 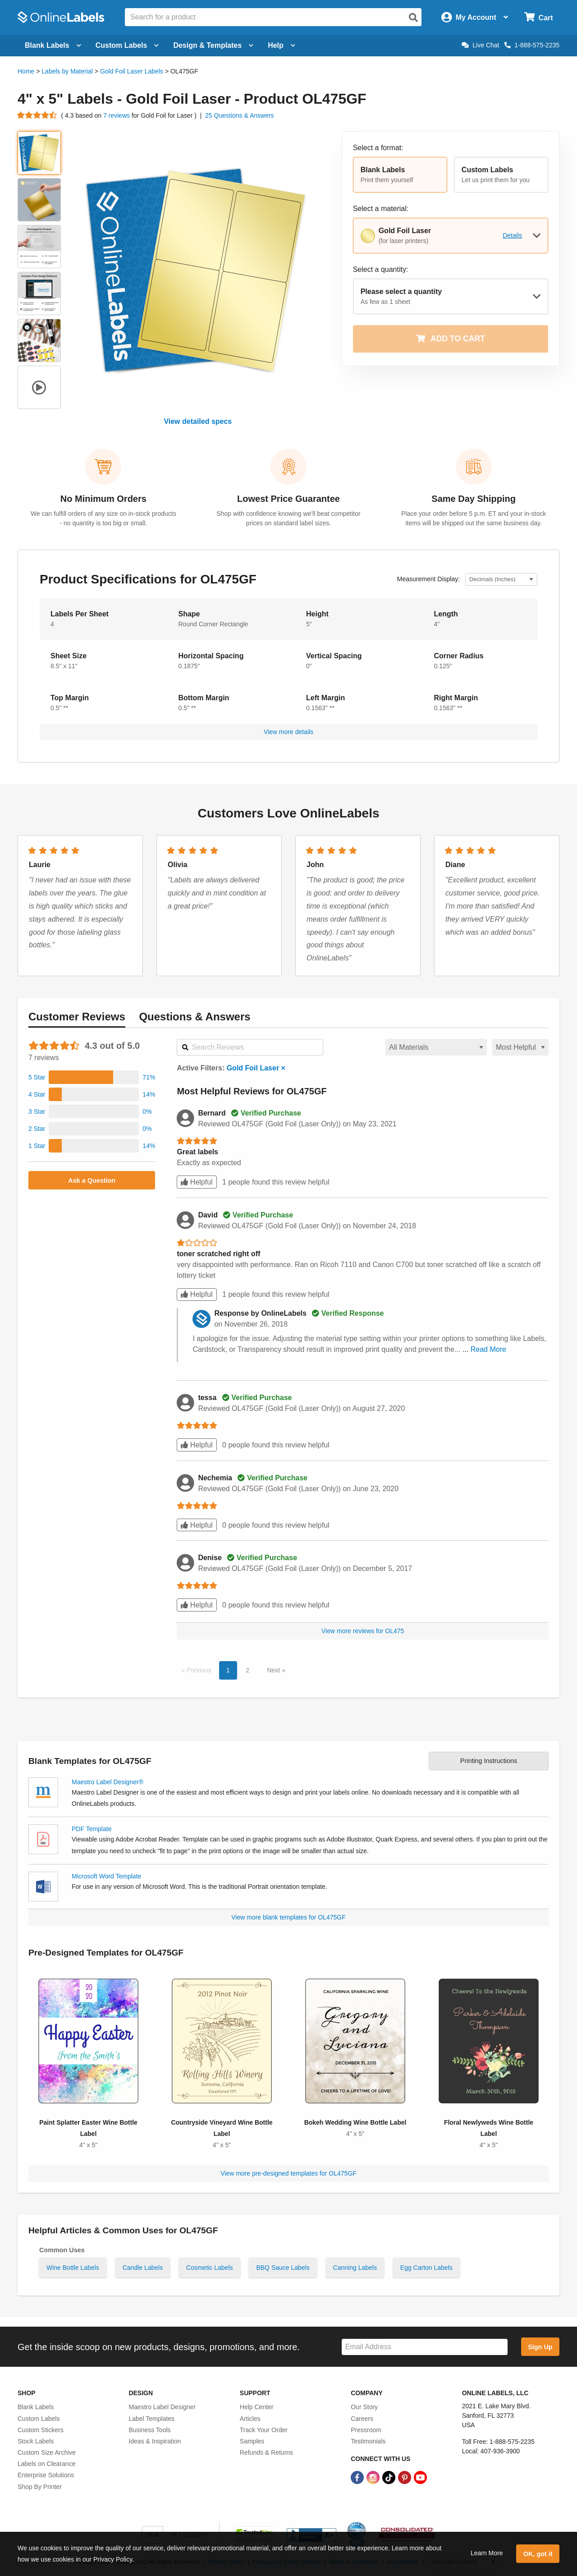 What do you see at coordinates (488, 1349) in the screenshot?
I see `Read More [button]` at bounding box center [488, 1349].